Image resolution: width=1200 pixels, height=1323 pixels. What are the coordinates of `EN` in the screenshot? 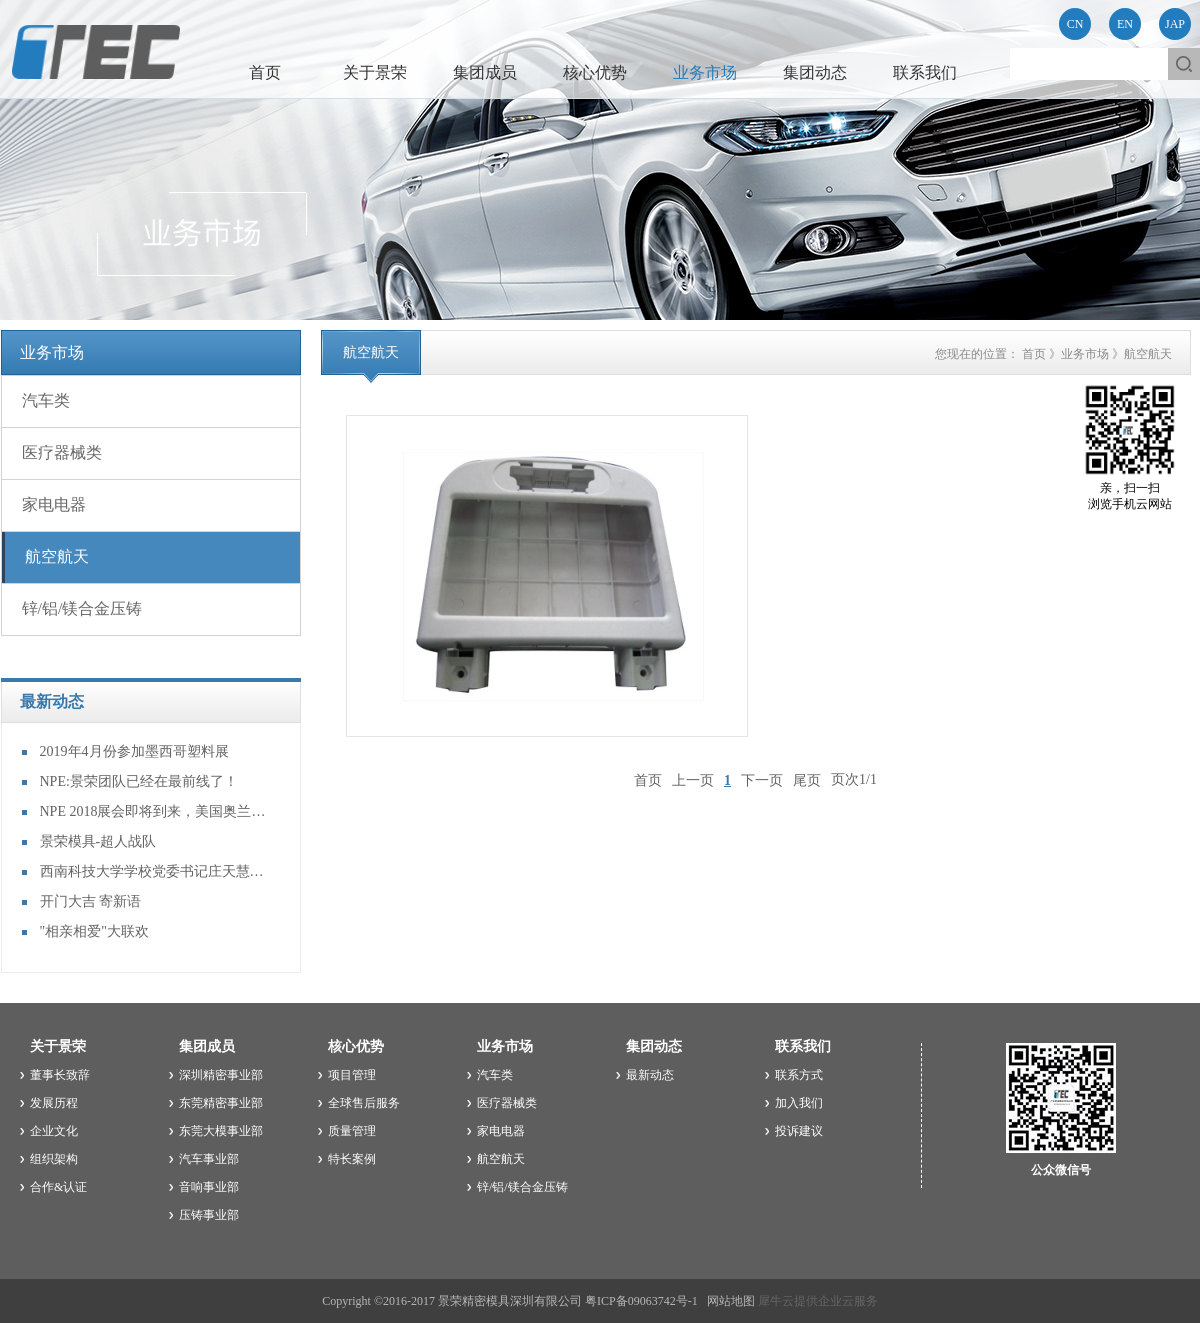 It's located at (1125, 24).